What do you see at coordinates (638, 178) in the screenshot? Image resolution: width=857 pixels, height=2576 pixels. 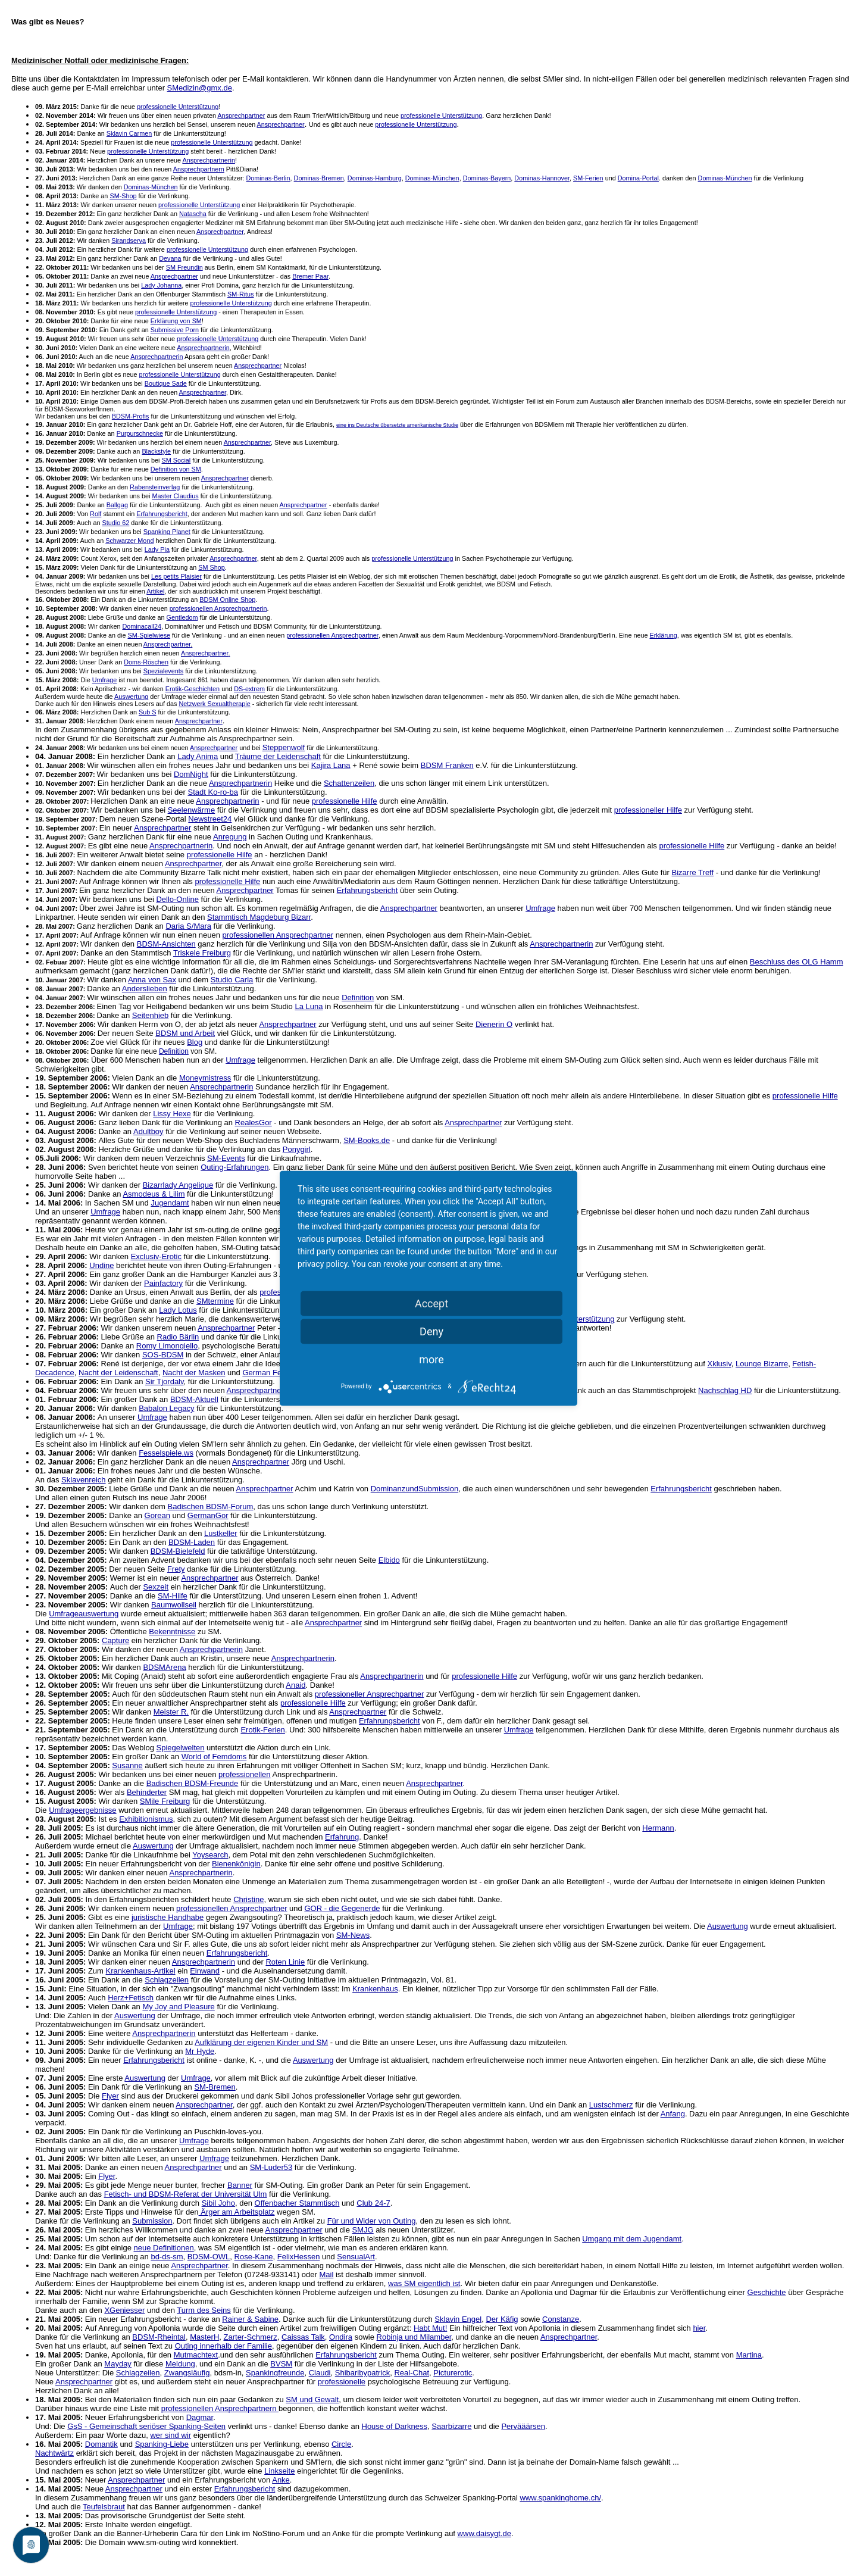 I see `Domina-Portal` at bounding box center [638, 178].